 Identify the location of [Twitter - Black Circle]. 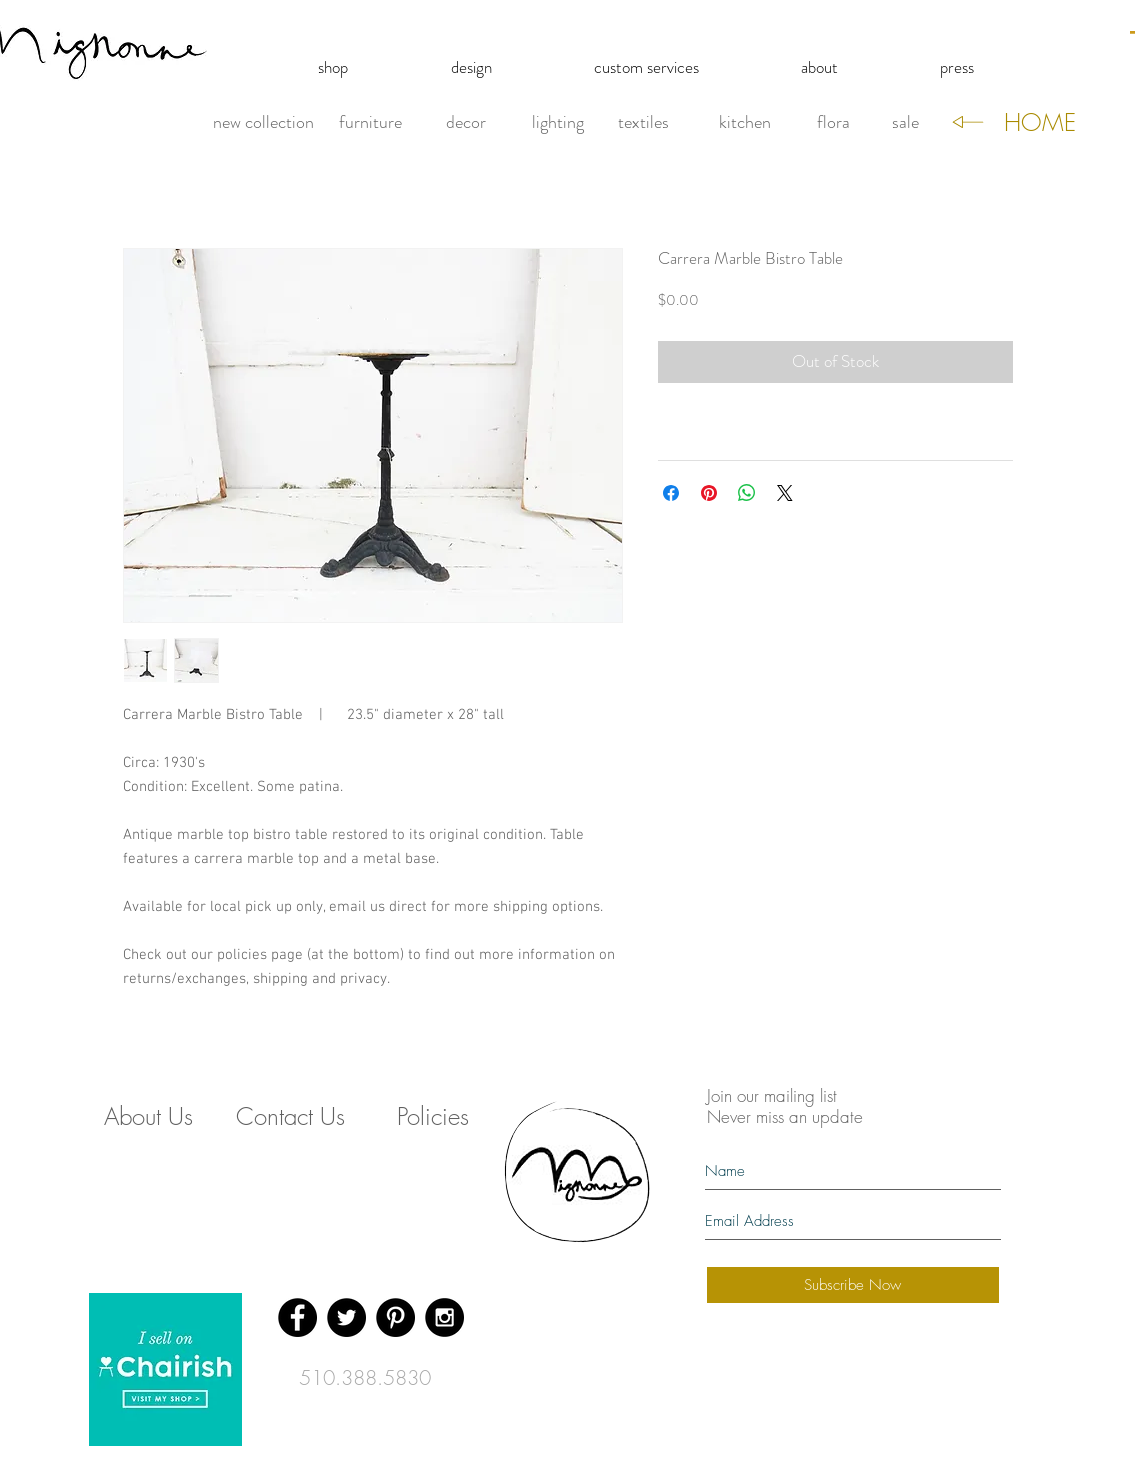
(346, 1317).